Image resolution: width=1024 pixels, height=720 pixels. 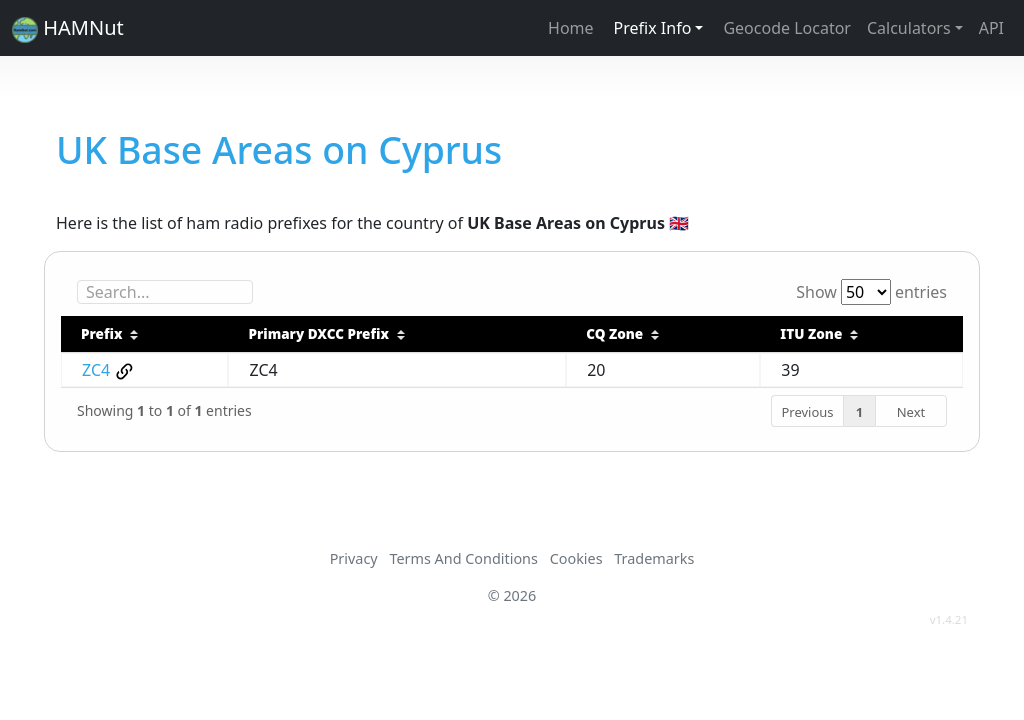 I want to click on API, so click(x=991, y=28).